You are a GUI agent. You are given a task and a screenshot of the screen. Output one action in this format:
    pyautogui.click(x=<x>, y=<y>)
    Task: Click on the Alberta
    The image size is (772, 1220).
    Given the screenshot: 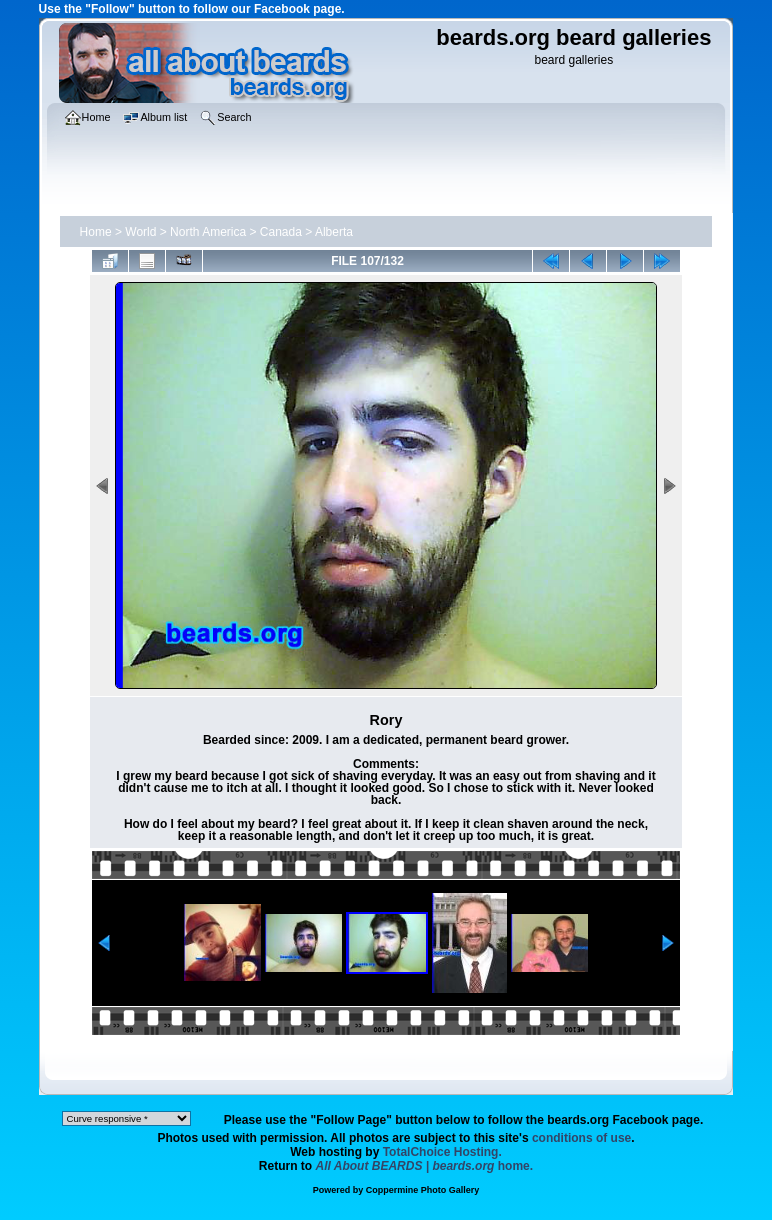 What is the action you would take?
    pyautogui.click(x=334, y=232)
    